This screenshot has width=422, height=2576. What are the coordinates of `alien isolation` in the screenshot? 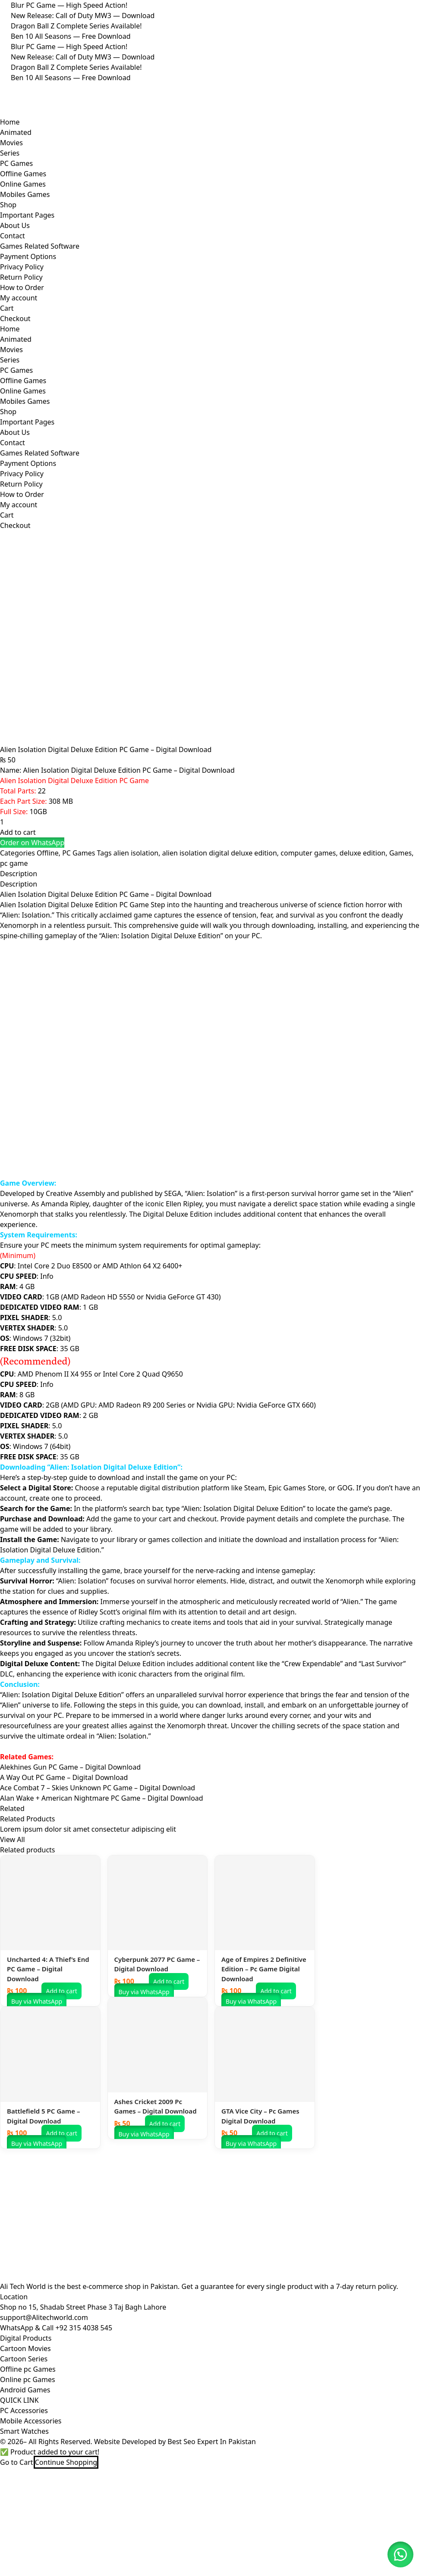 It's located at (135, 941).